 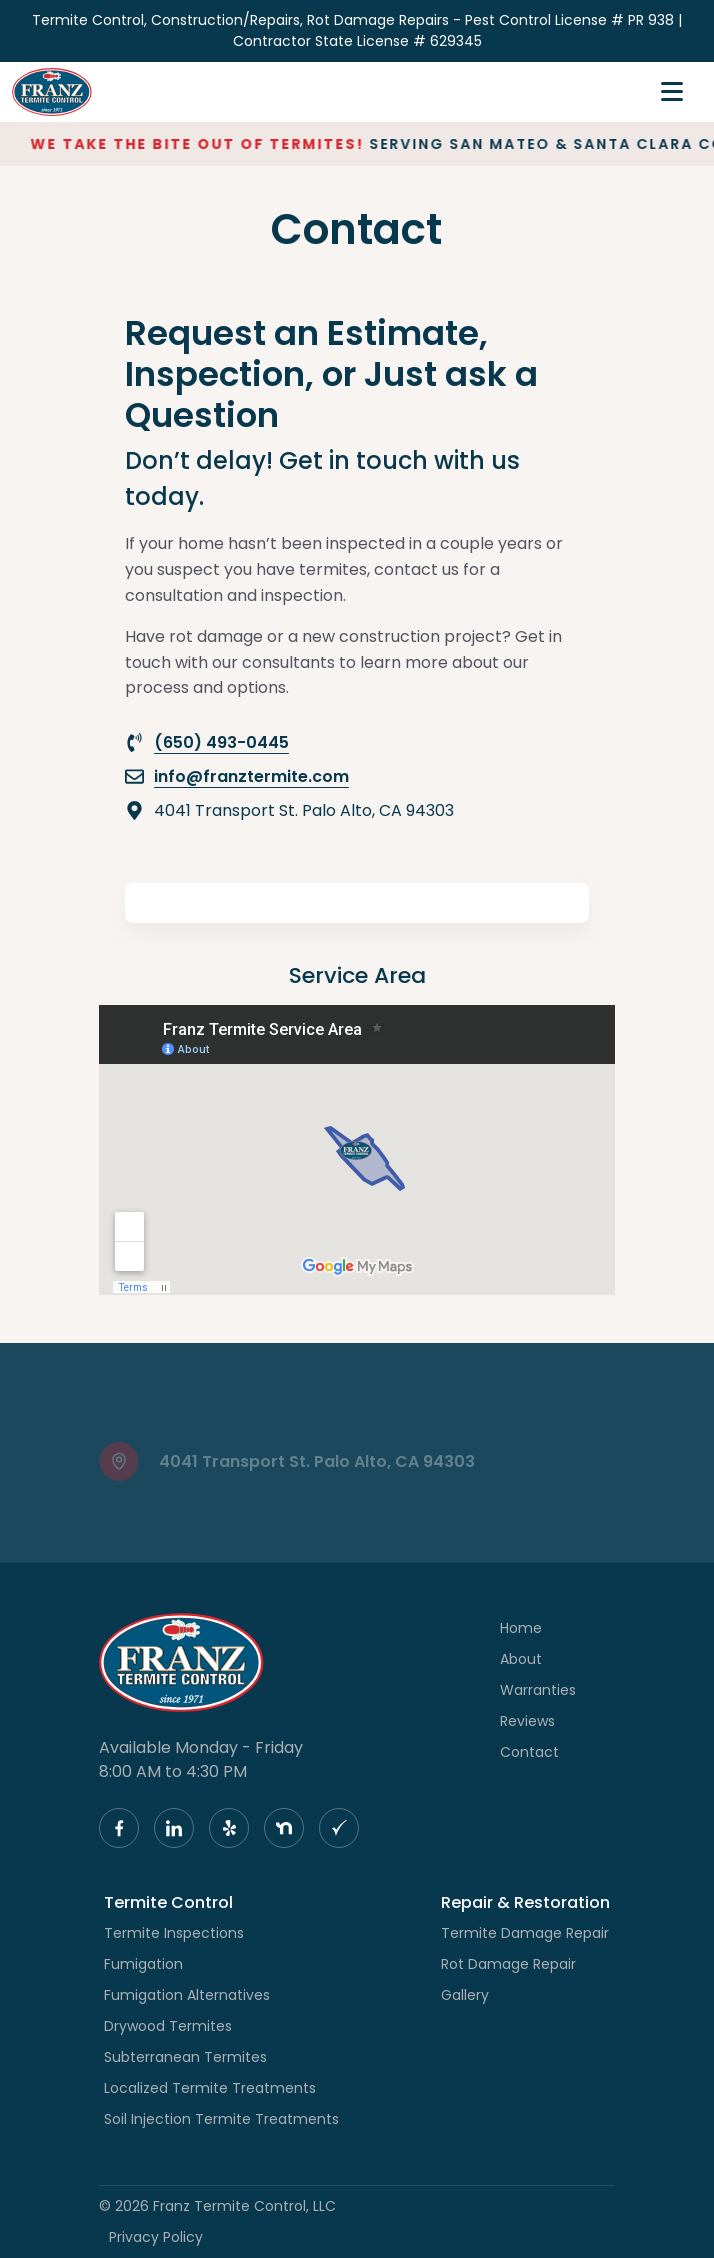 What do you see at coordinates (221, 2119) in the screenshot?
I see `Soil Injection Termite Treatments` at bounding box center [221, 2119].